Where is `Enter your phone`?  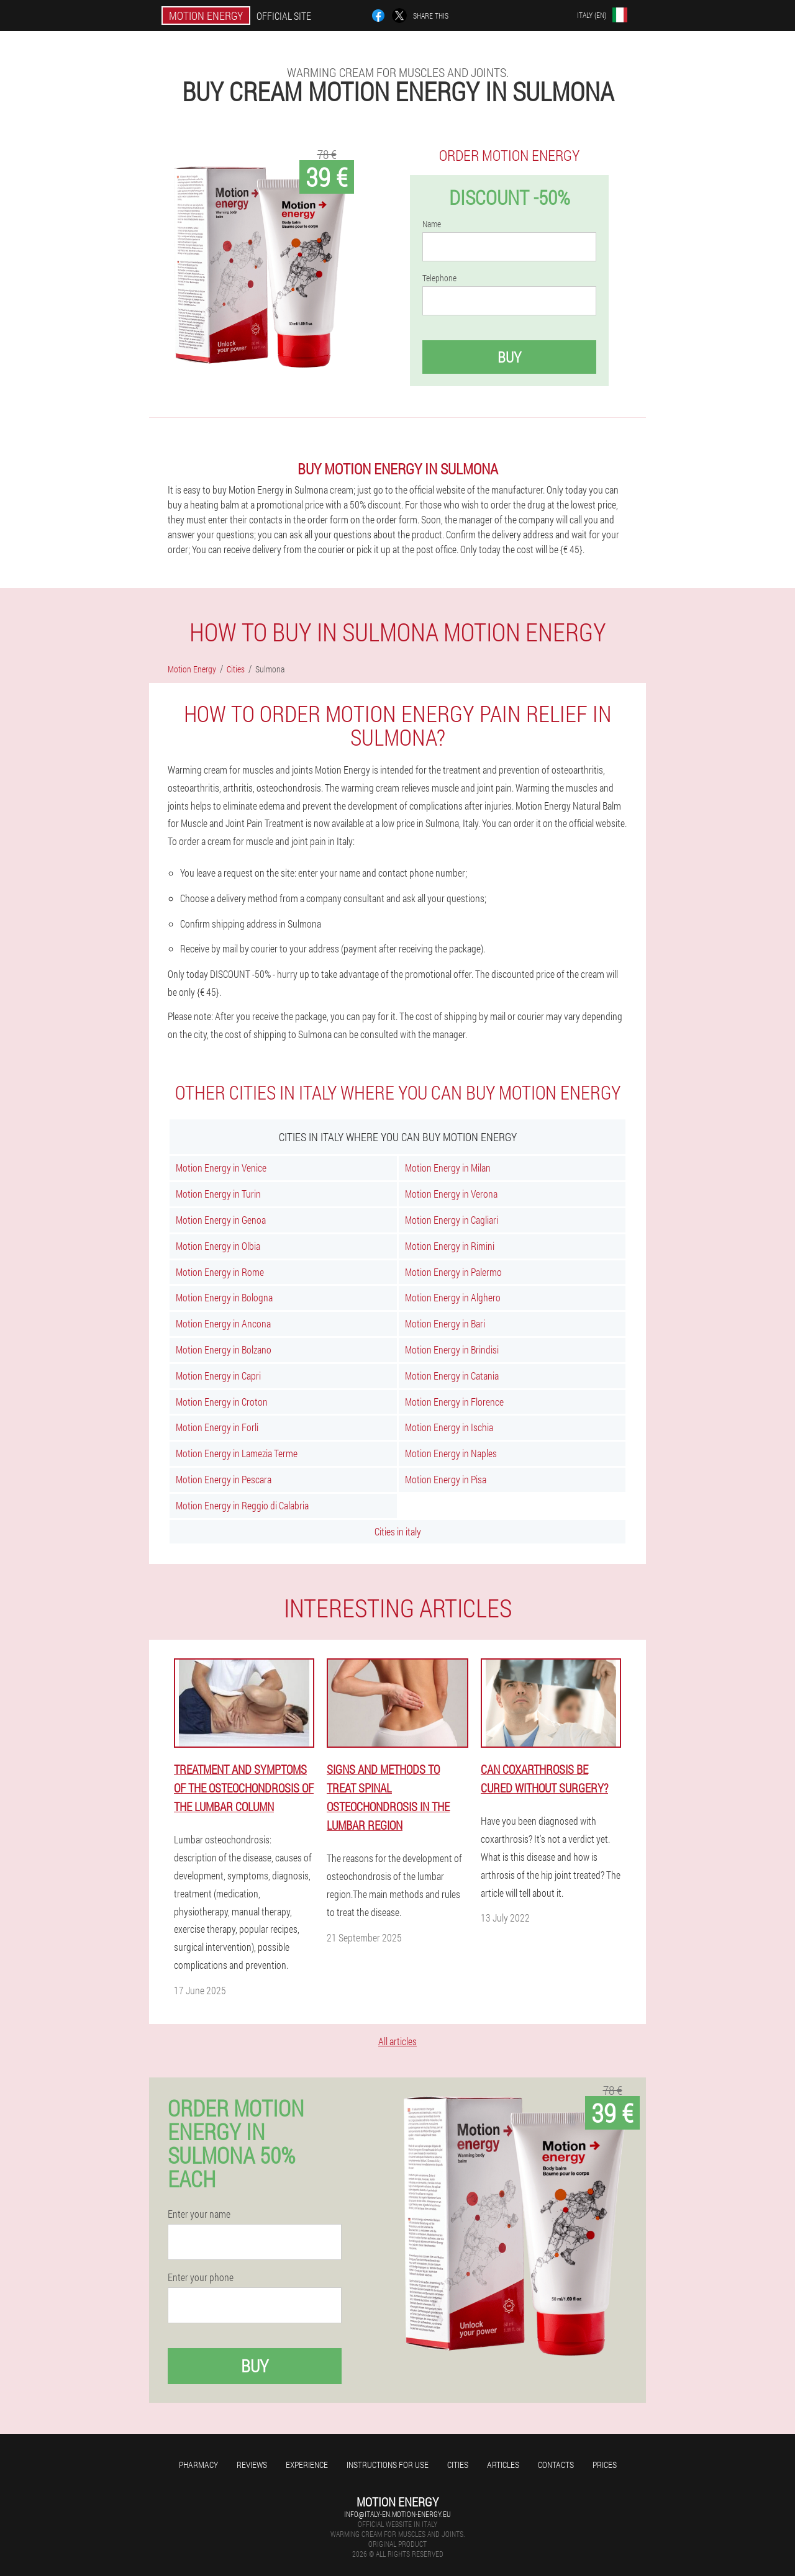 Enter your phone is located at coordinates (201, 2277).